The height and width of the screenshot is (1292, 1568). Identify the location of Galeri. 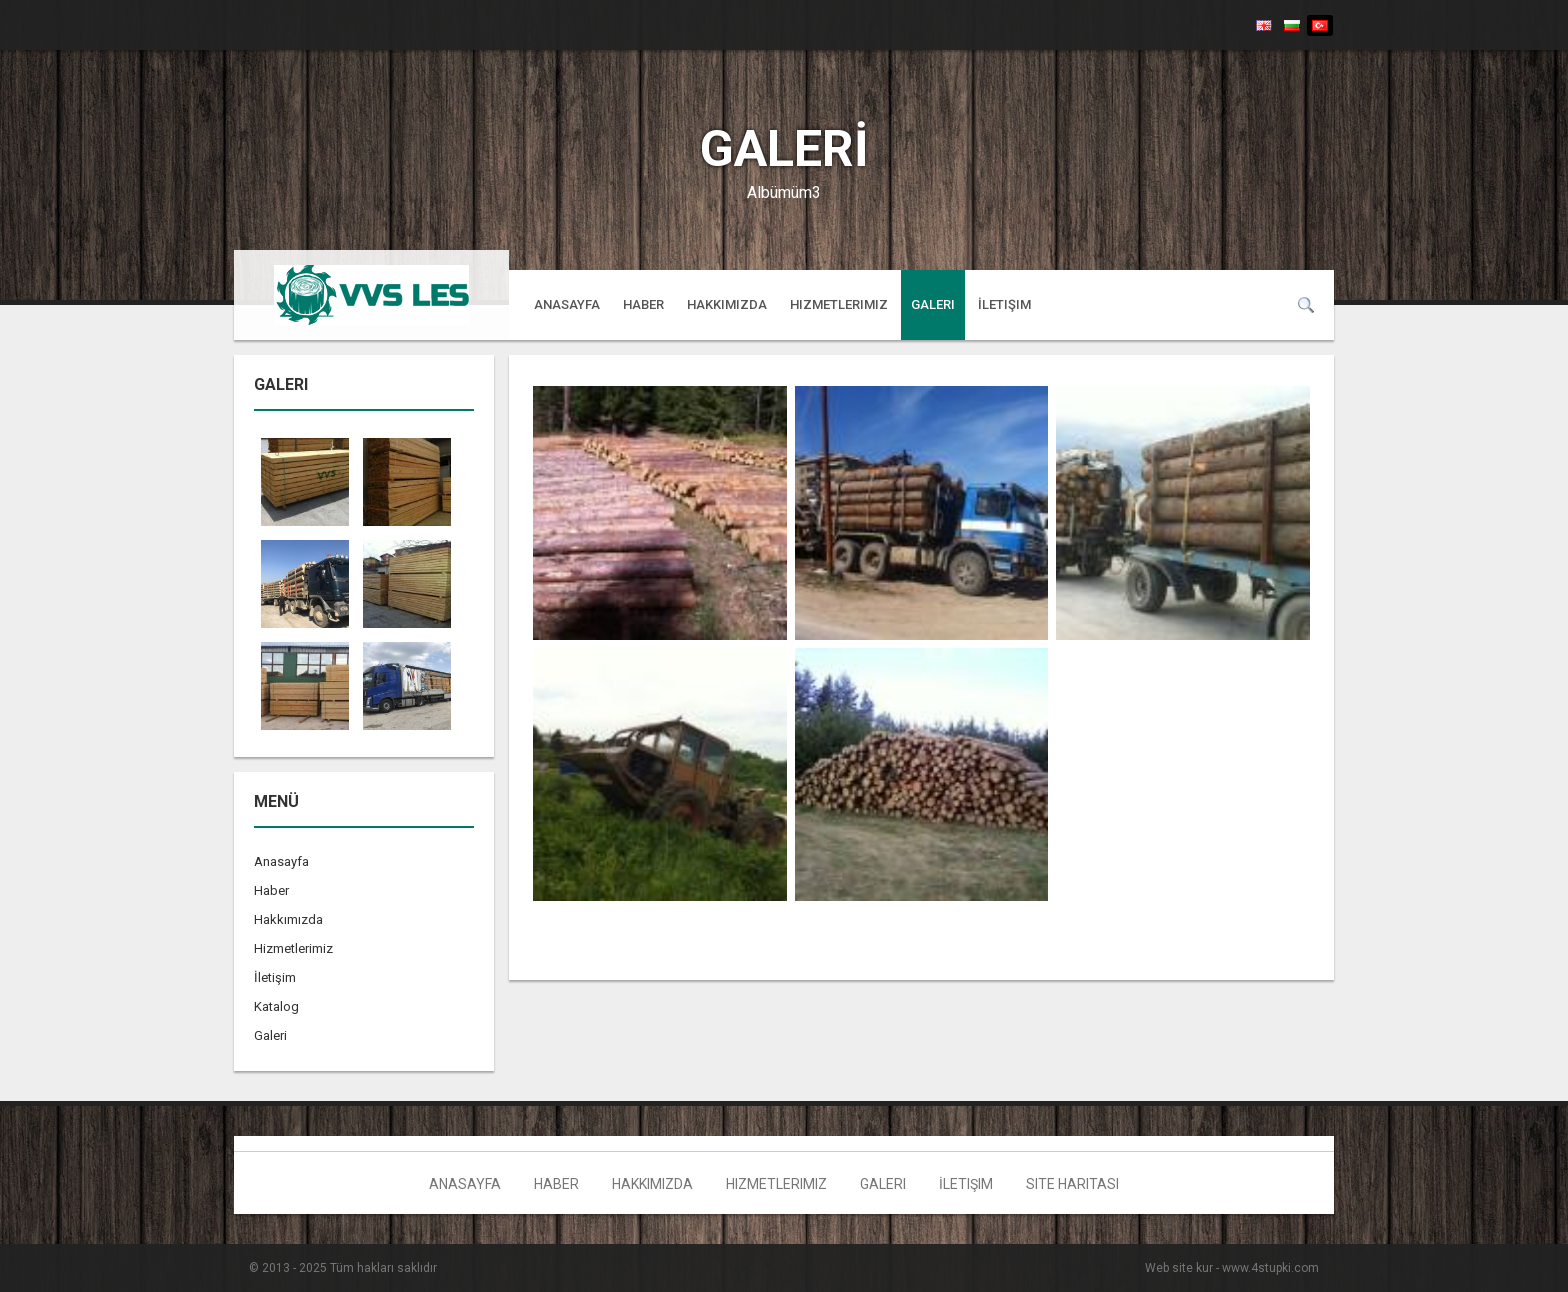
(933, 304).